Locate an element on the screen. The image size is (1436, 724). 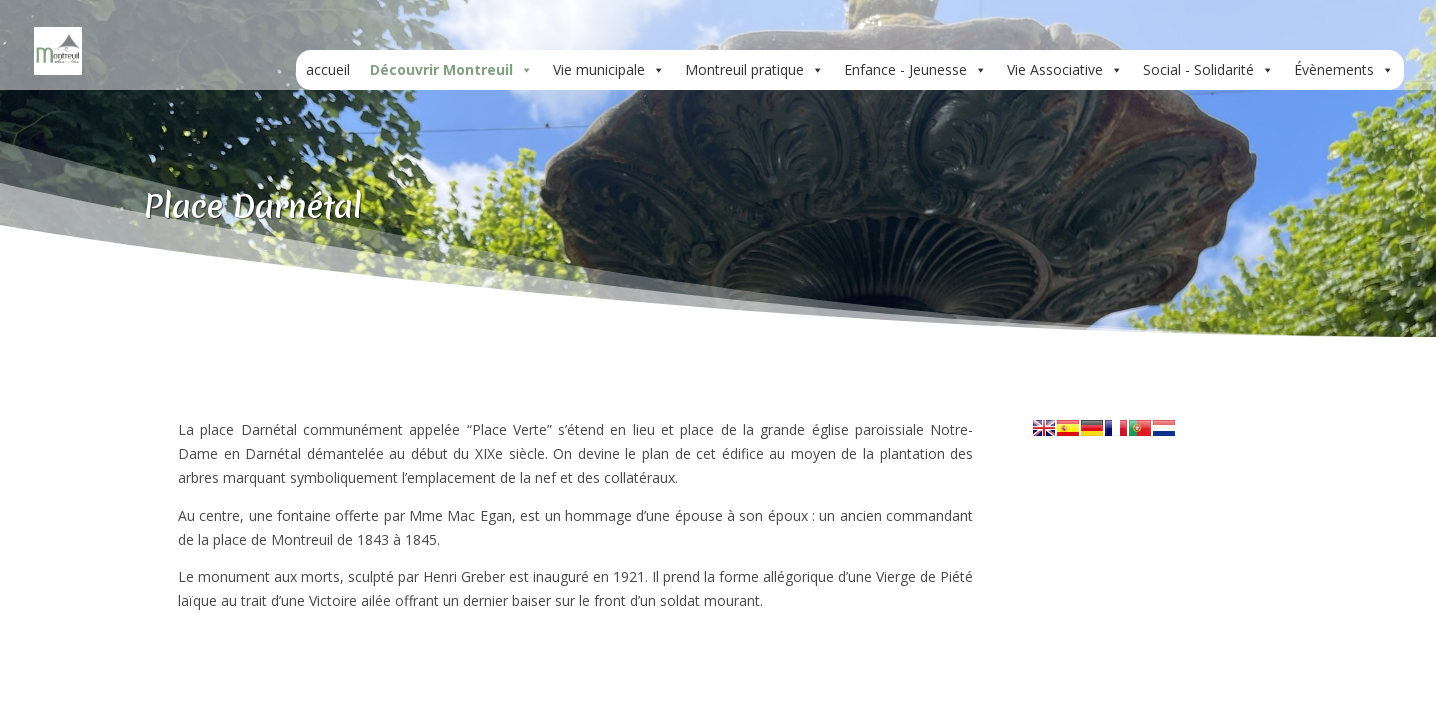
Évènements is located at coordinates (1344, 70).